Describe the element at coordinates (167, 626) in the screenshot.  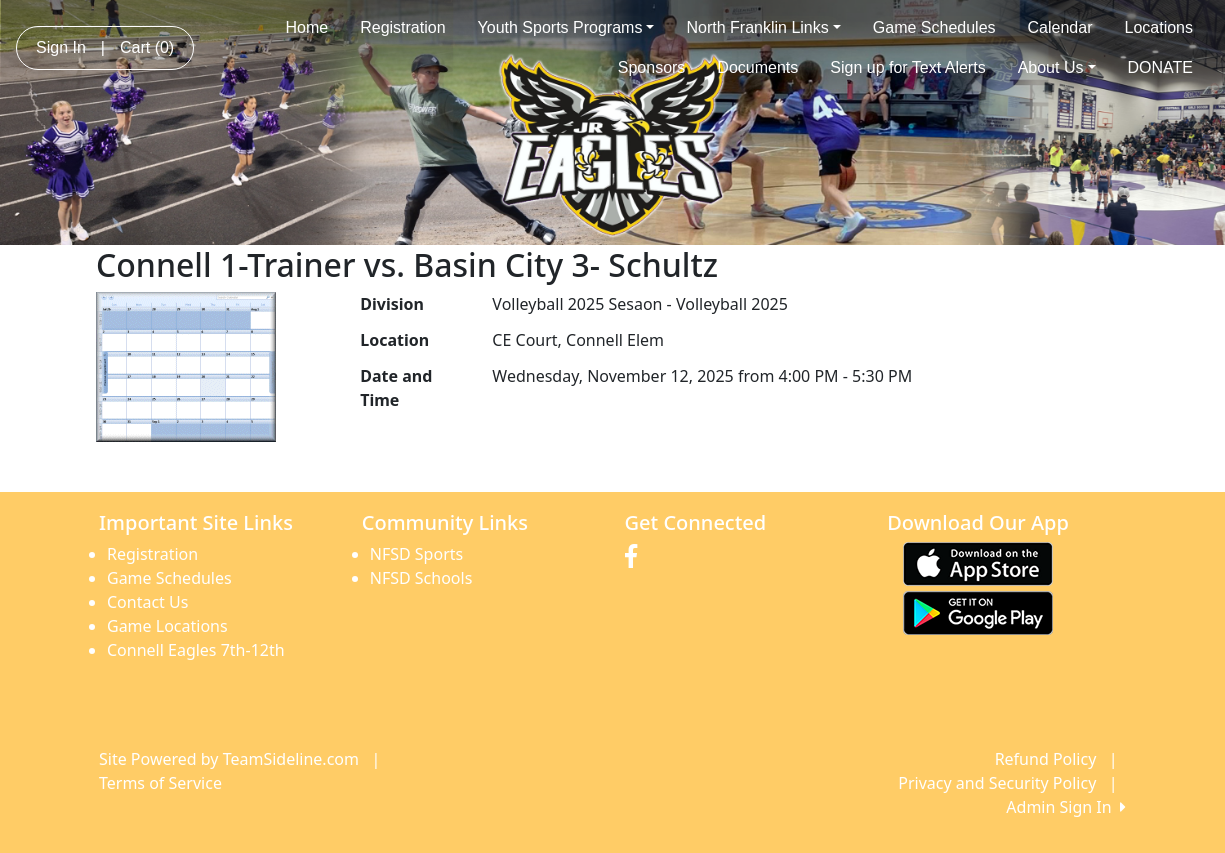
I see `Game Locations` at that location.